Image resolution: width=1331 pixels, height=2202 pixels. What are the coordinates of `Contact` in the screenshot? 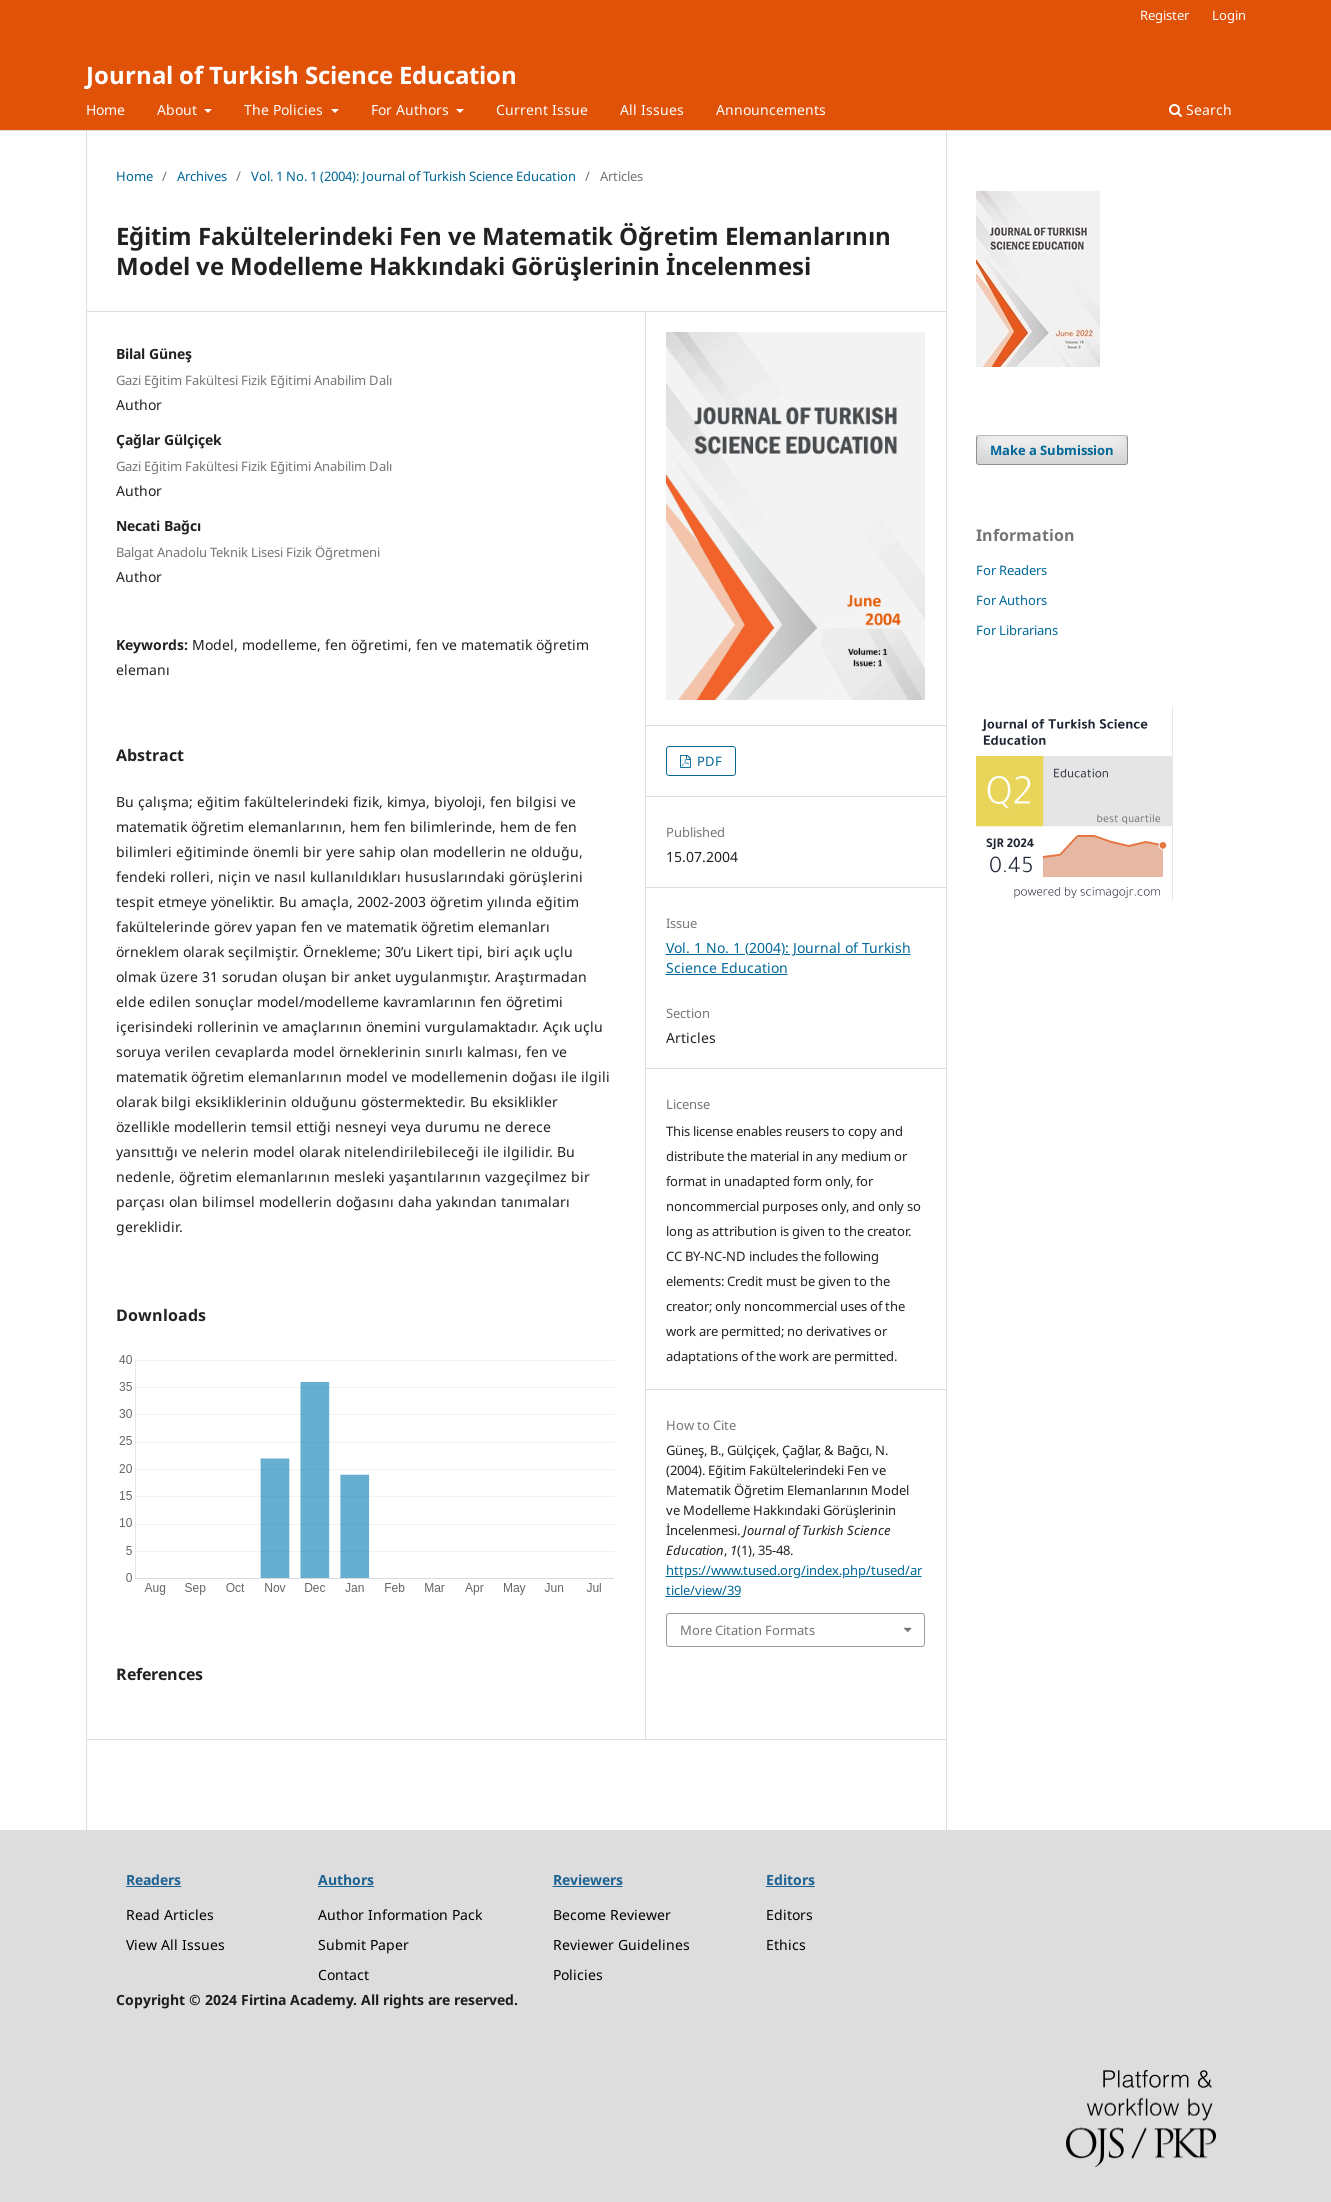 It's located at (343, 1974).